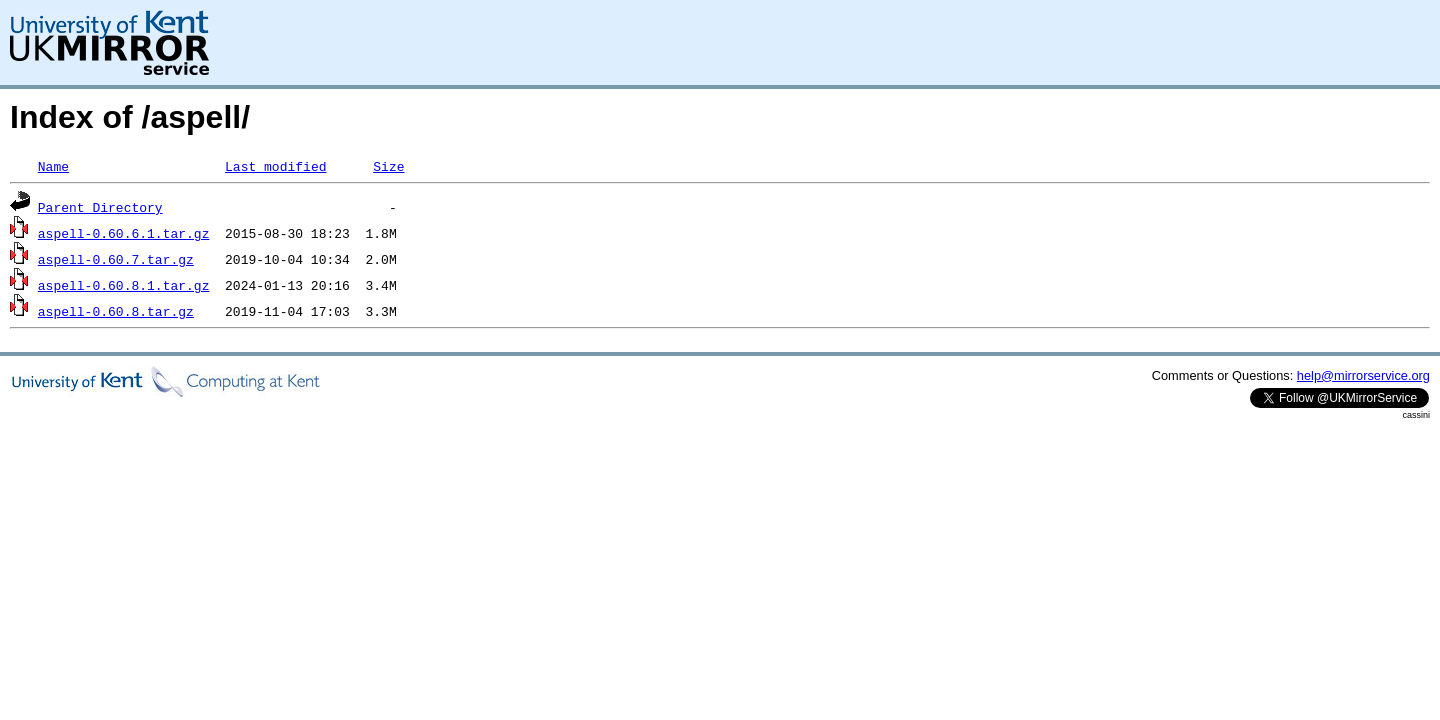 The height and width of the screenshot is (720, 1440). What do you see at coordinates (100, 207) in the screenshot?
I see `Parent Directory` at bounding box center [100, 207].